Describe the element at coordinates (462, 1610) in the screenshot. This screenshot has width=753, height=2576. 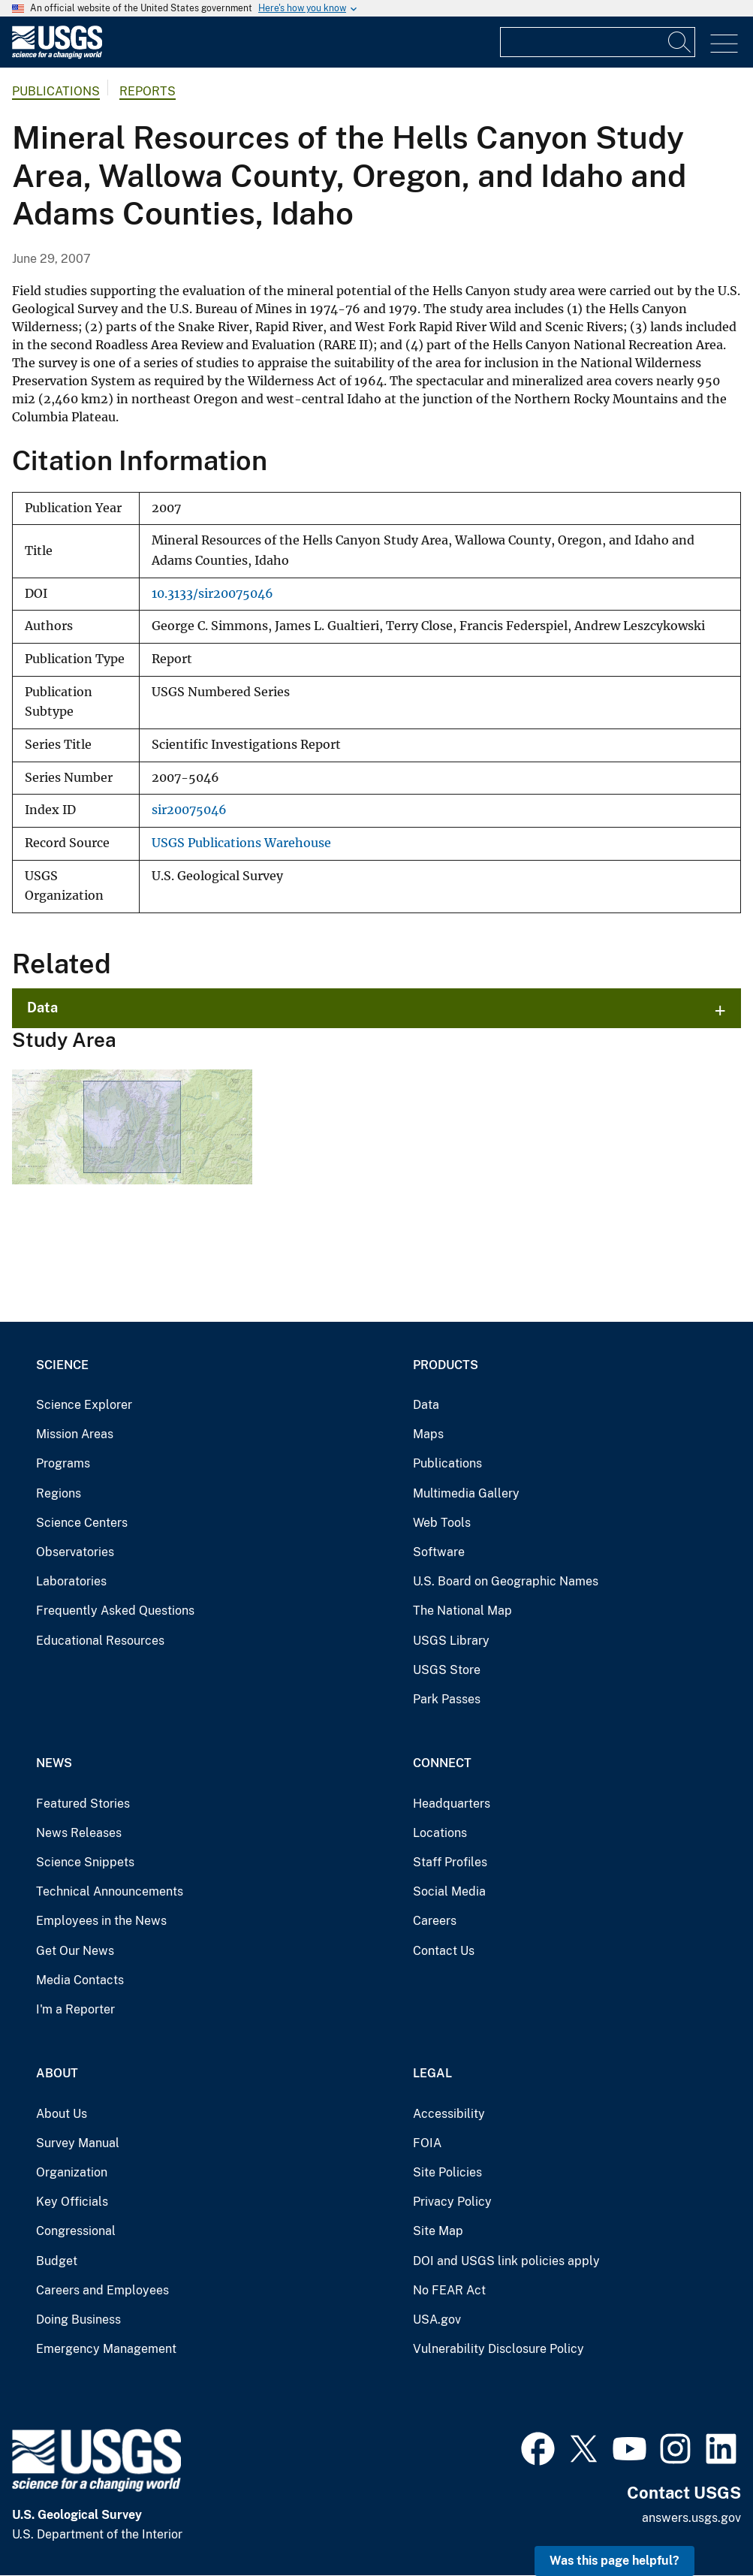
I see `The National Map` at that location.